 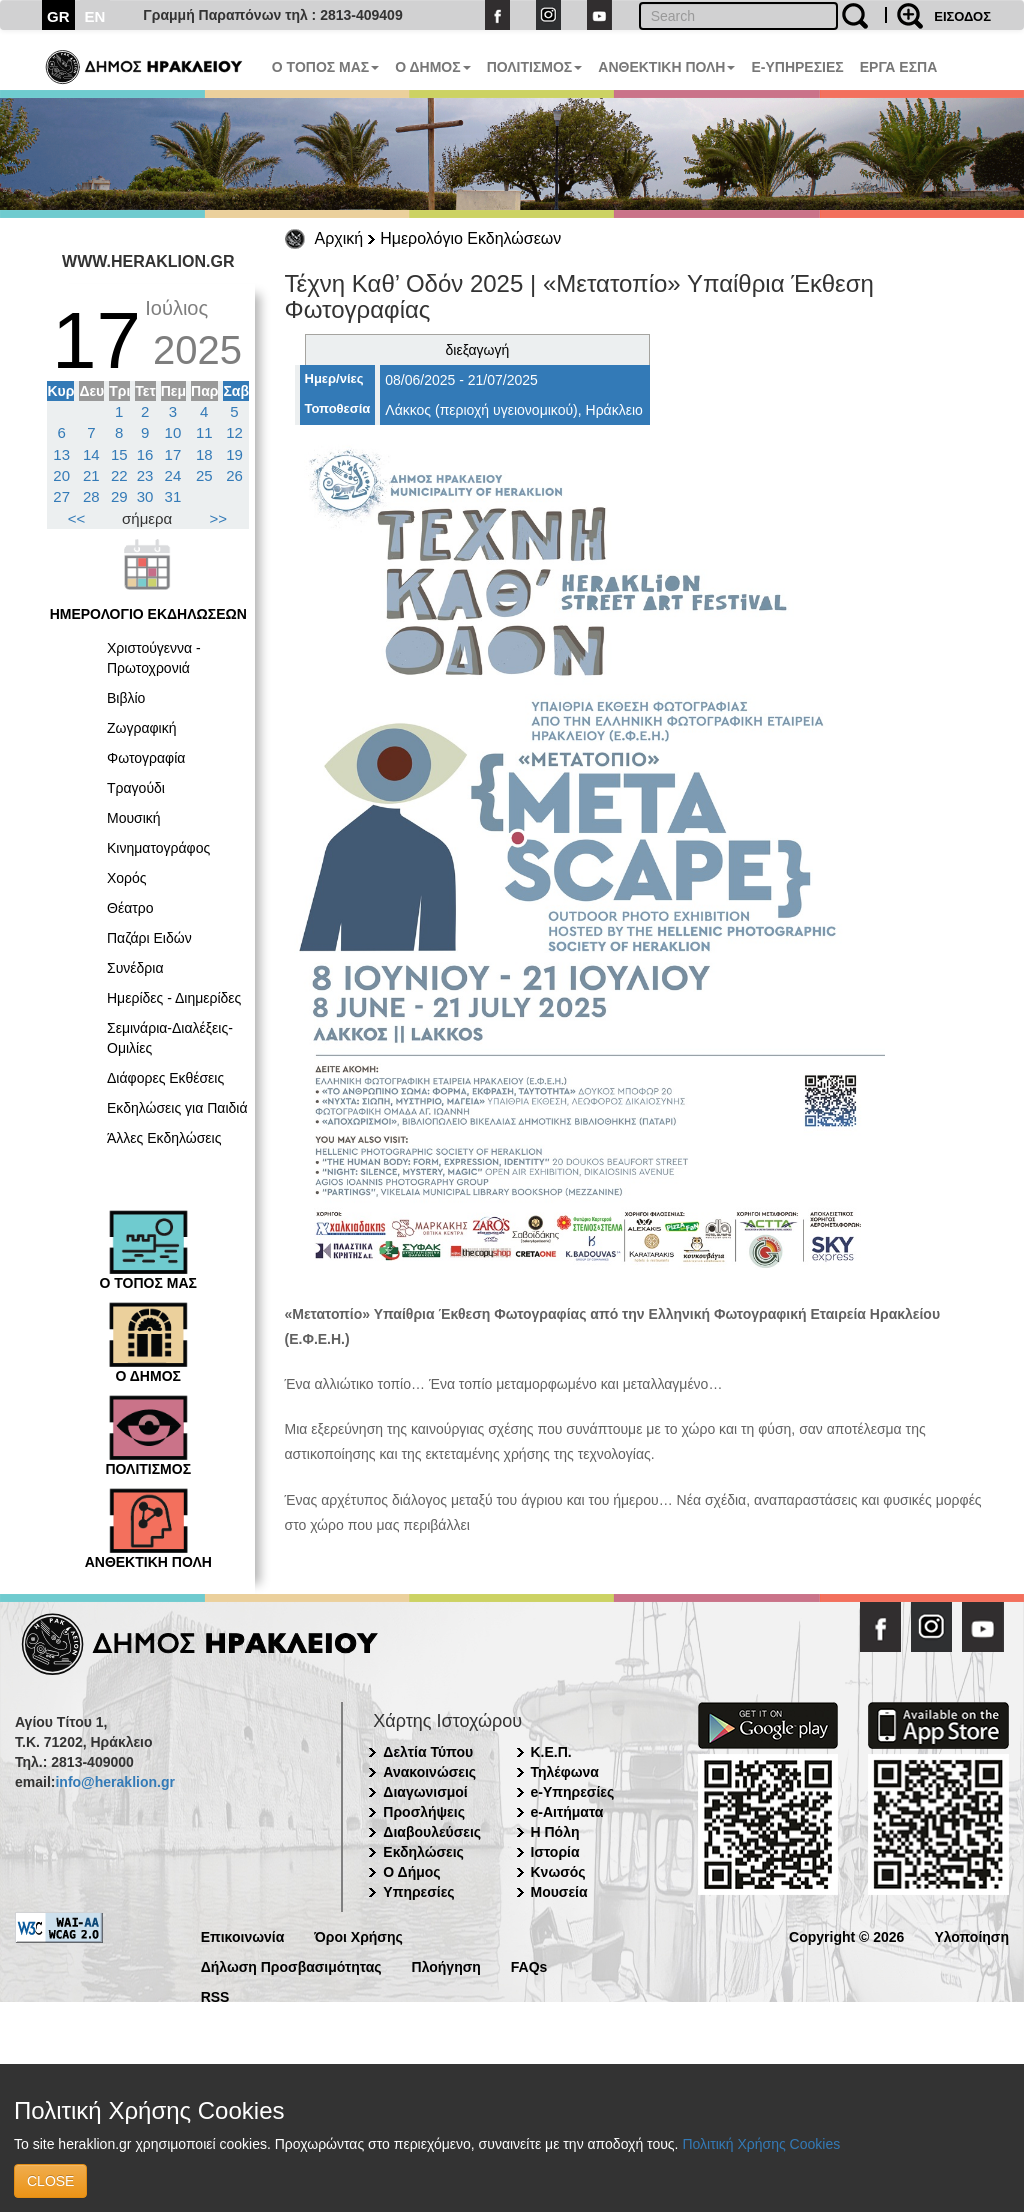 What do you see at coordinates (142, 728) in the screenshot?
I see `Ζωγραφική` at bounding box center [142, 728].